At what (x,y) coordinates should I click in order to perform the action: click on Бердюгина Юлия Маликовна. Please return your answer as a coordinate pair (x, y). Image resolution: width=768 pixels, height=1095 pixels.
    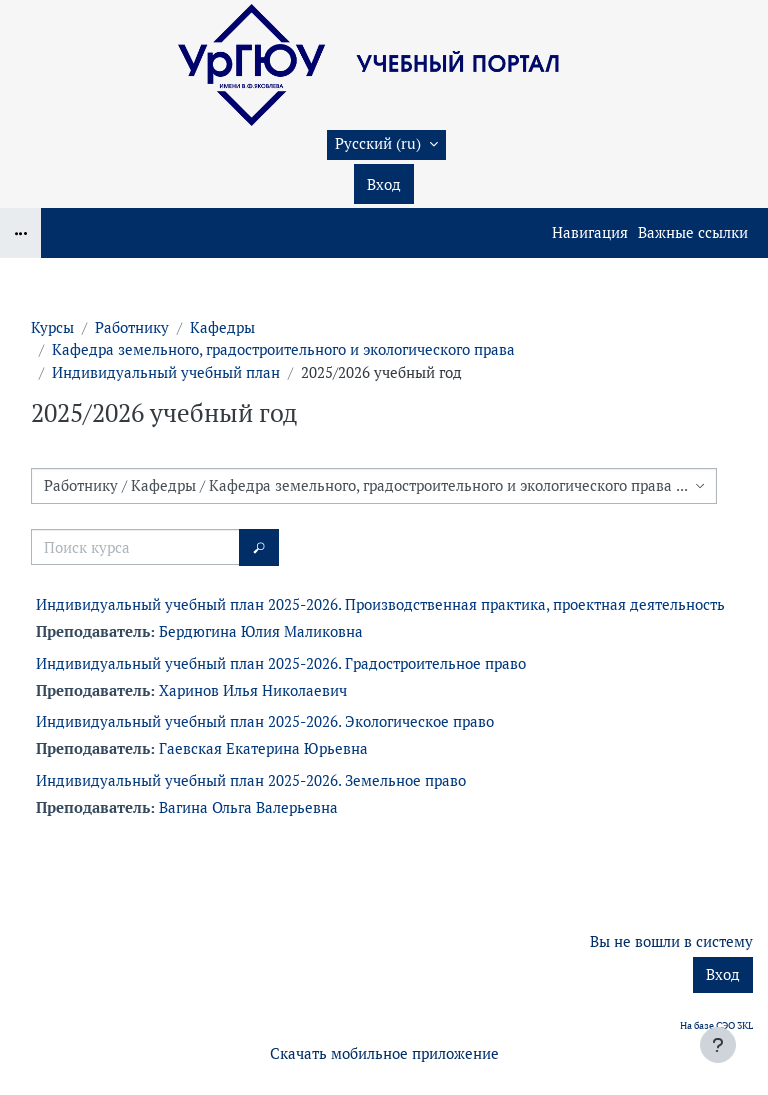
    Looking at the image, I should click on (261, 631).